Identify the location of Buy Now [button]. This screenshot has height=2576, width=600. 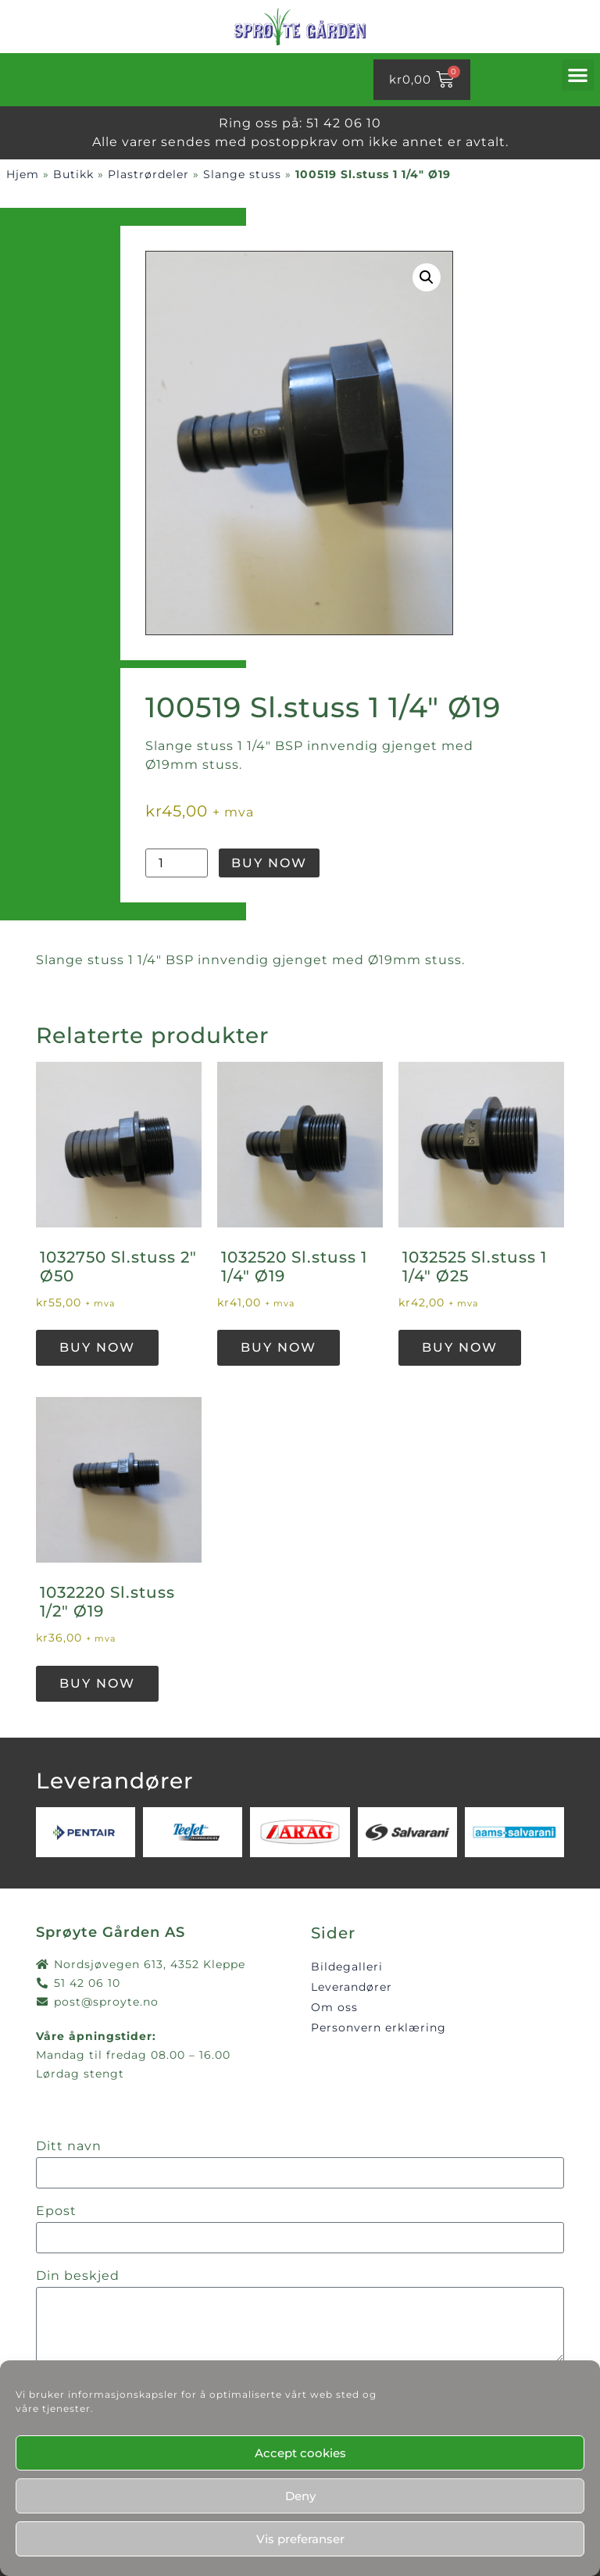
(97, 1347).